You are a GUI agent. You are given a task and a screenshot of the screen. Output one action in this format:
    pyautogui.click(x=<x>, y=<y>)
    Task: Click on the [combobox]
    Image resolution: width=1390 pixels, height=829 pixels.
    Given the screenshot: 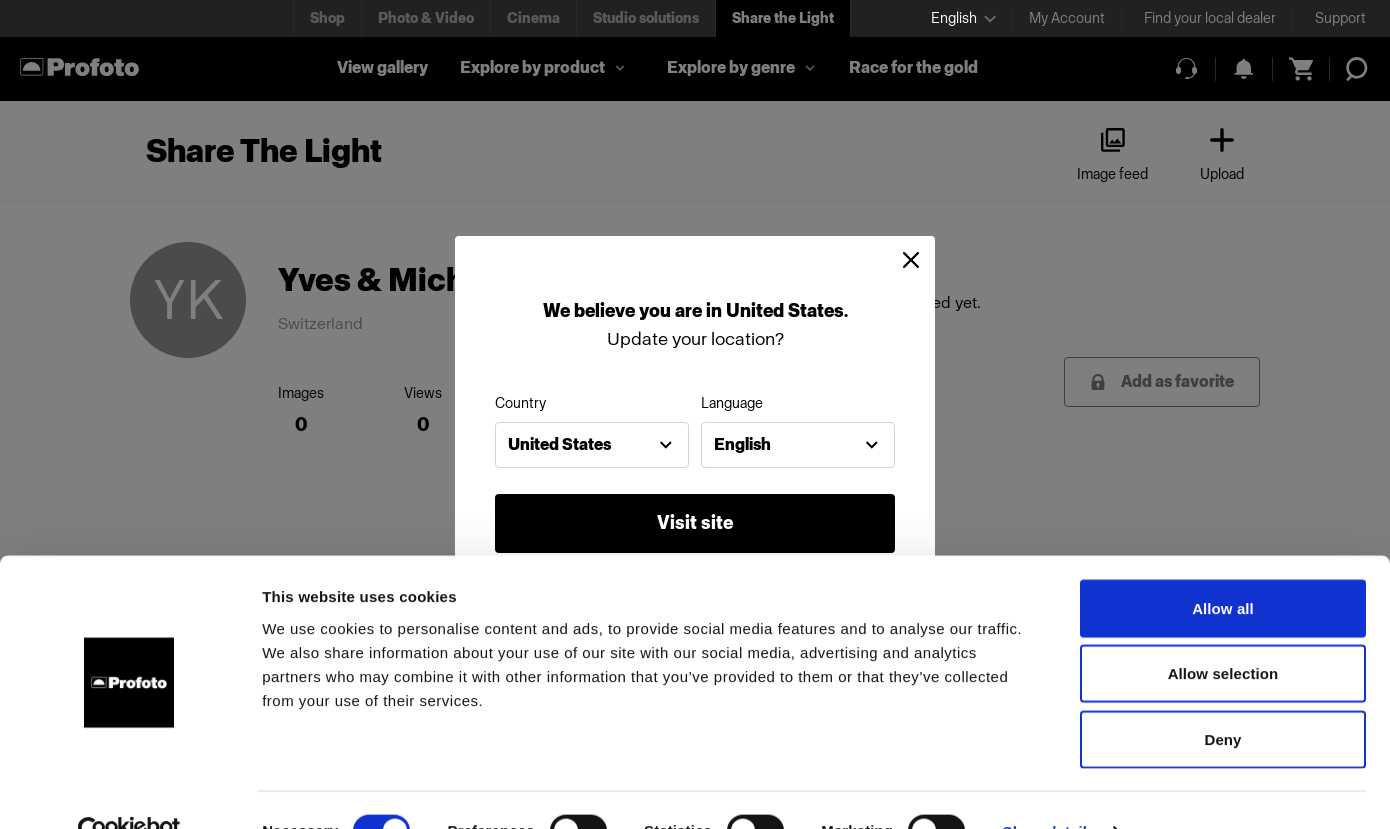 What is the action you would take?
    pyautogui.click(x=592, y=445)
    